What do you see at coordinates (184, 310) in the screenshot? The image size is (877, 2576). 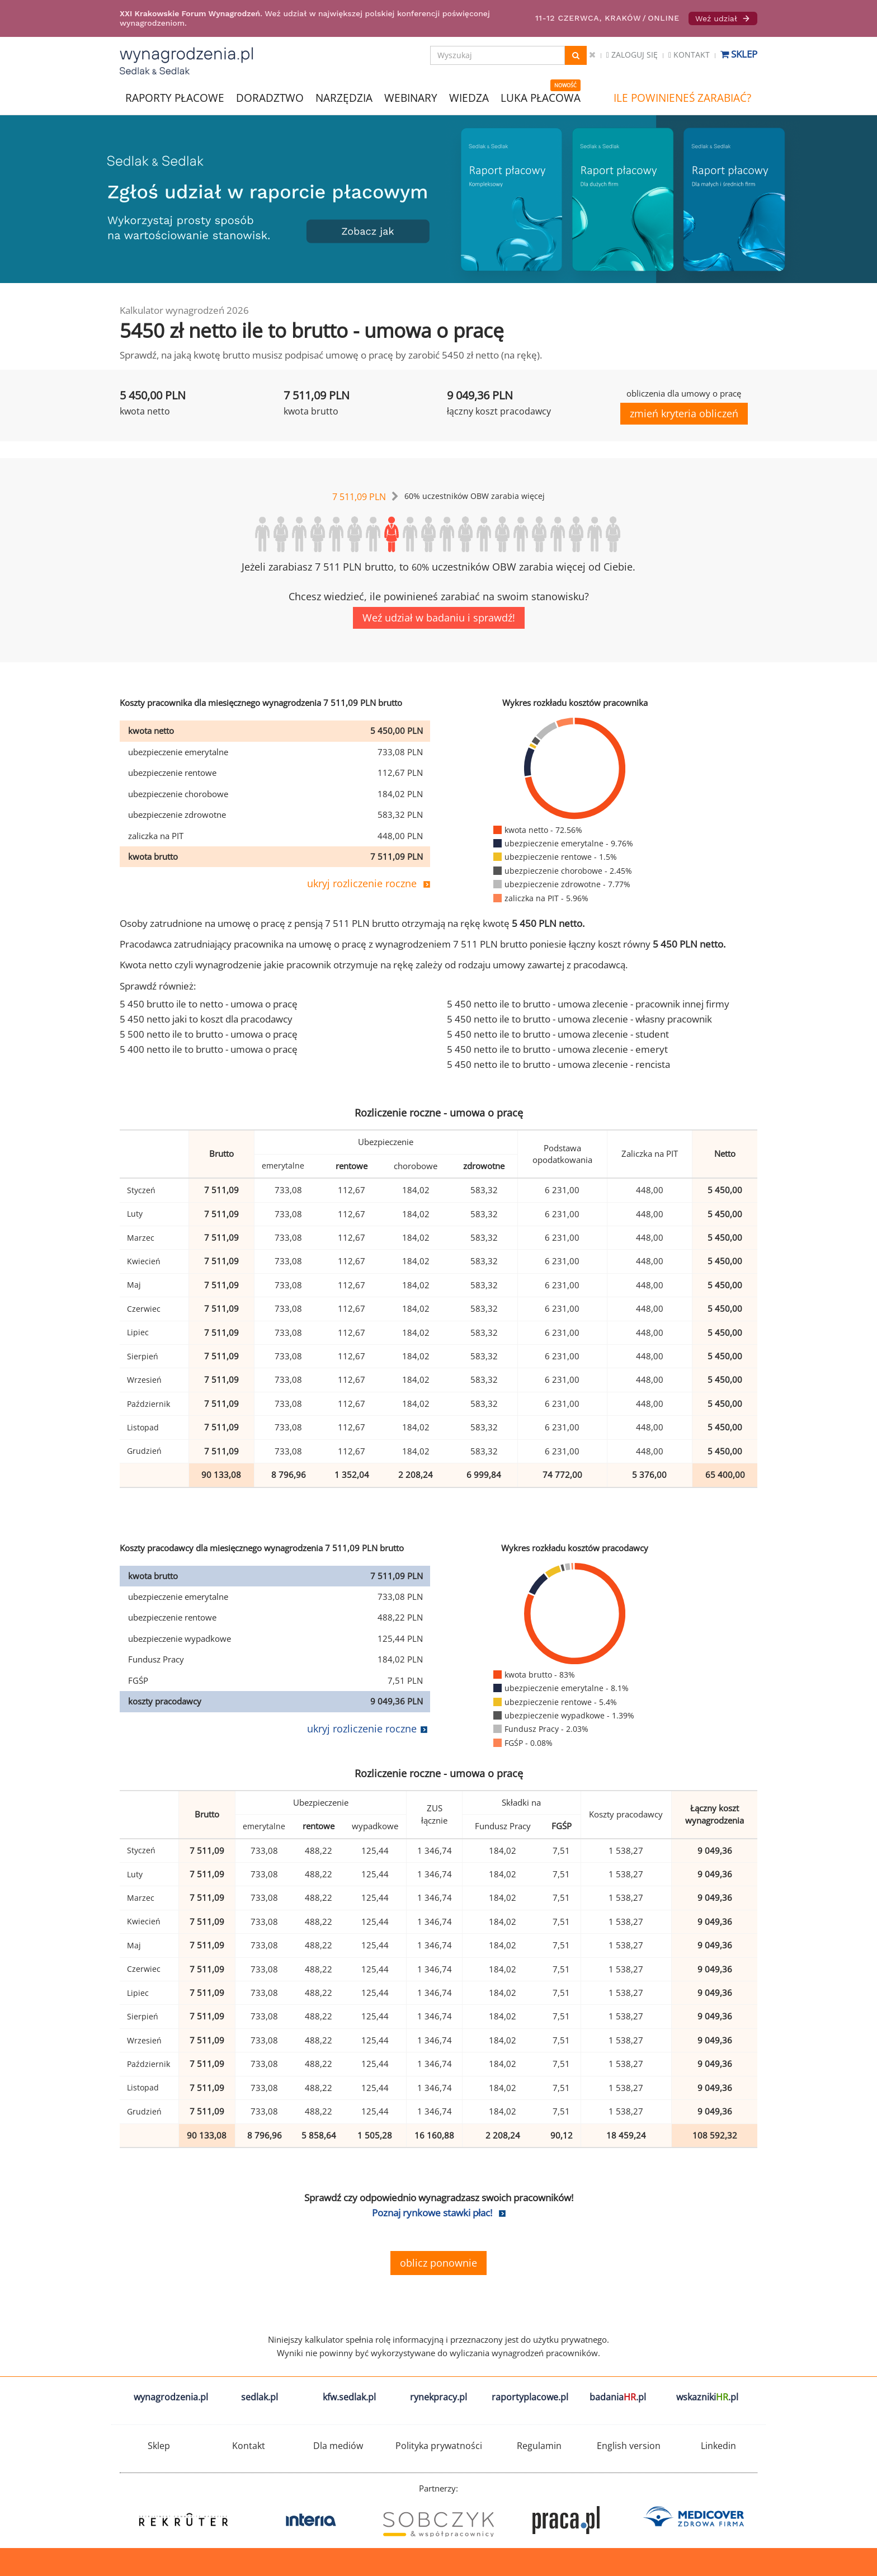 I see `Kalkulator wynagrodzeń 2026` at bounding box center [184, 310].